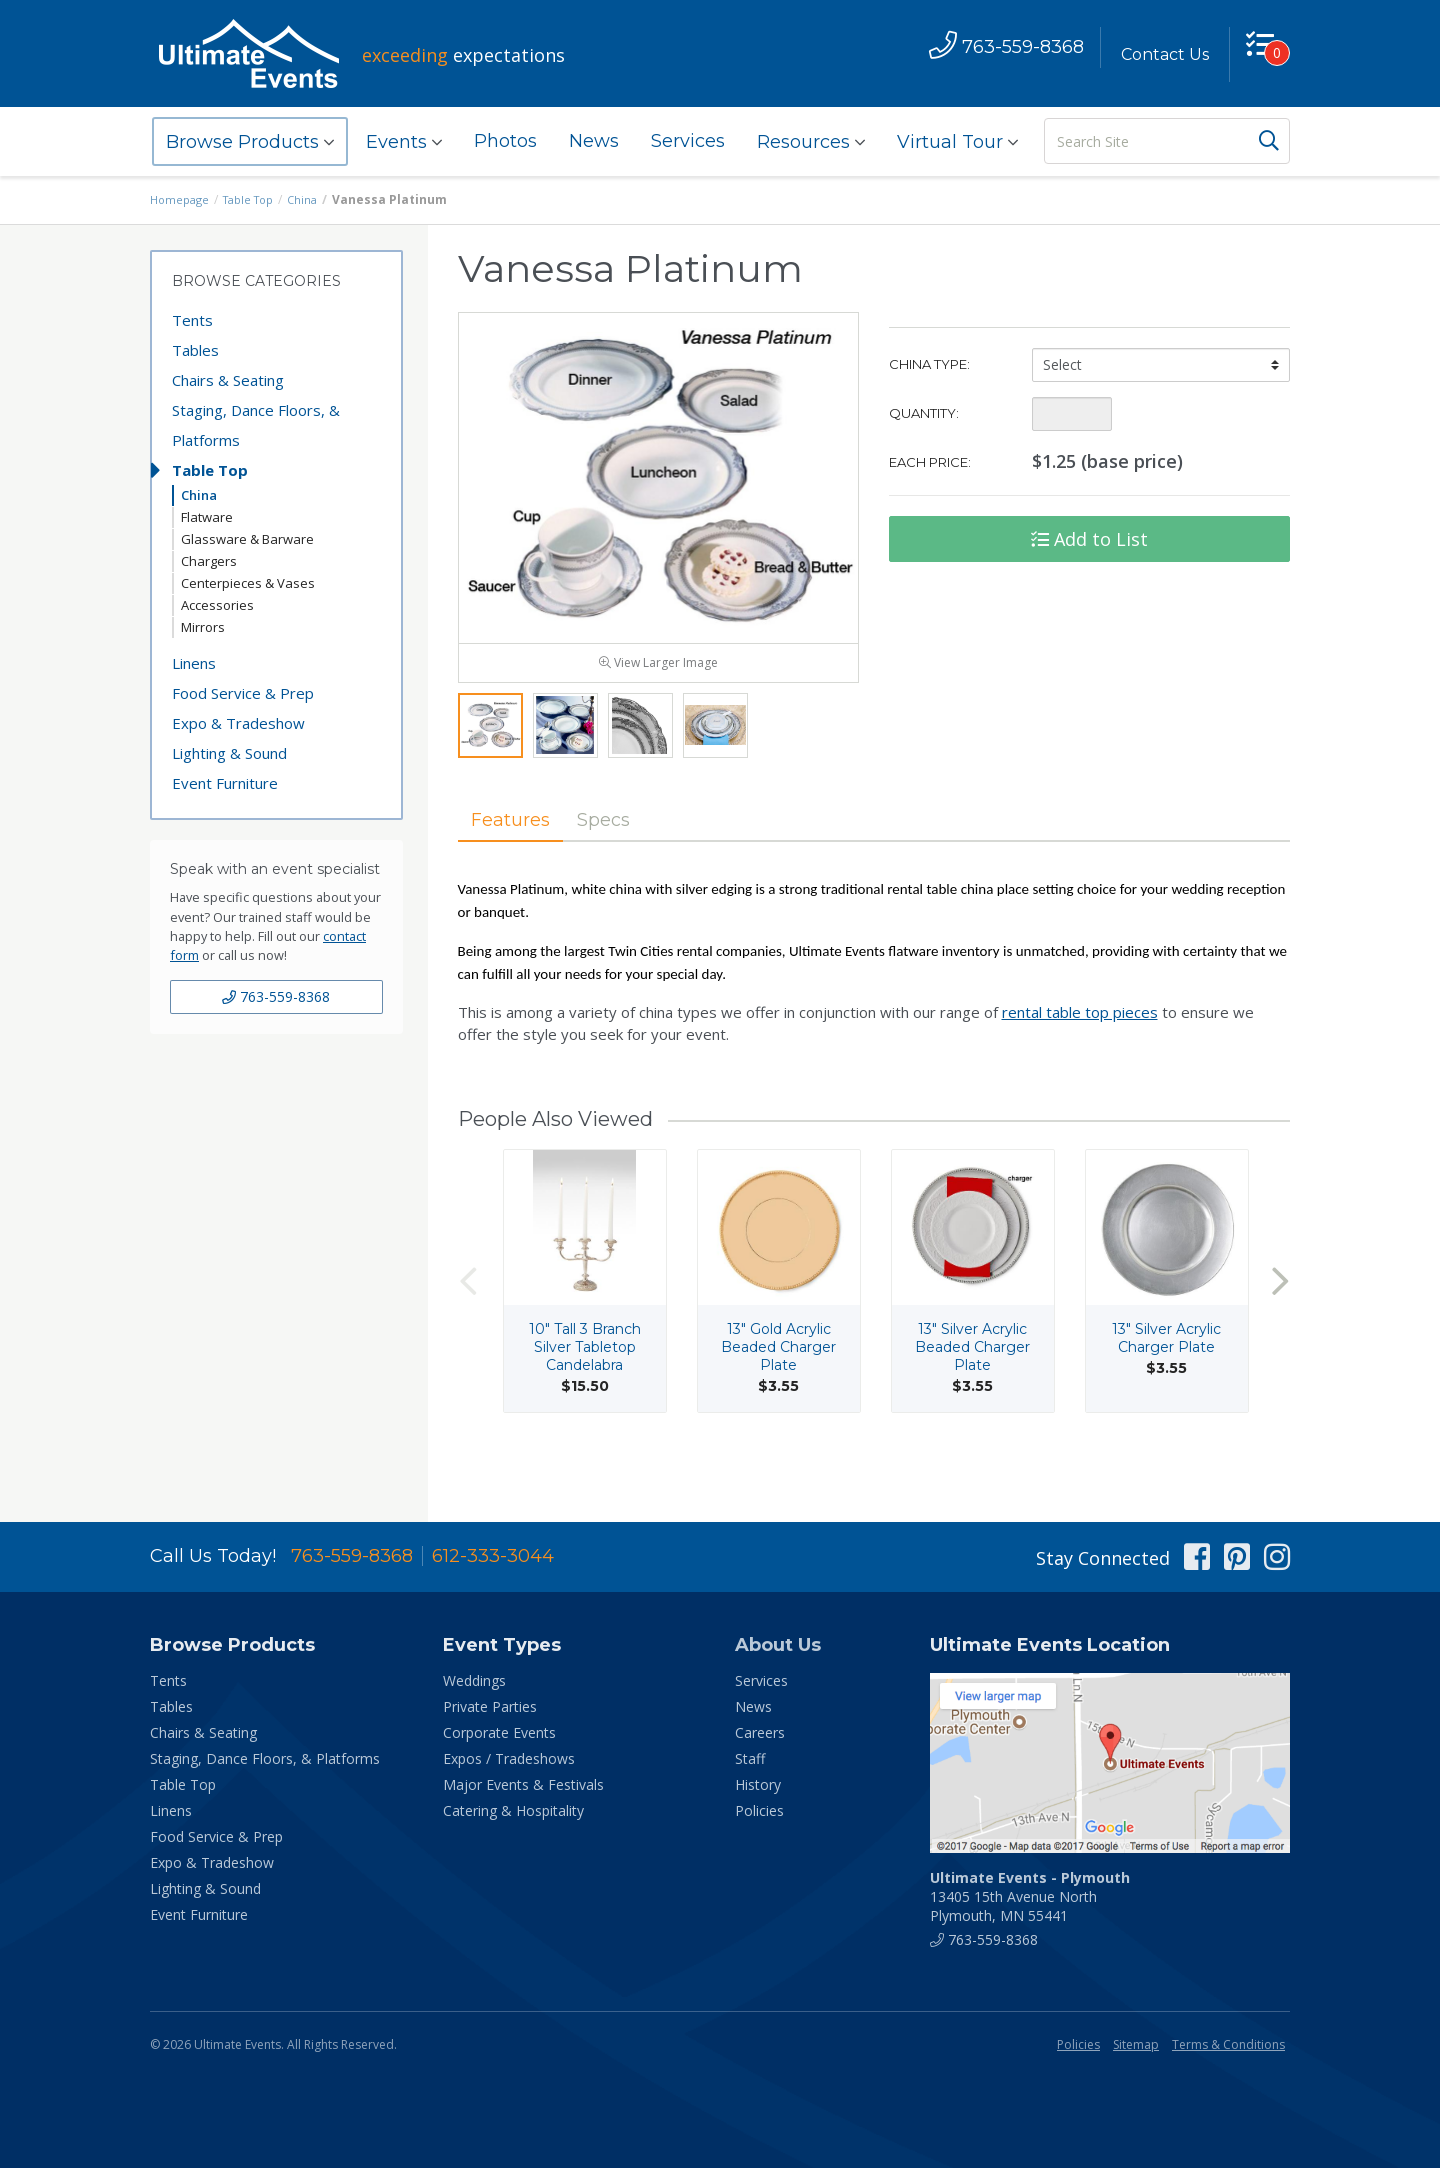 The image size is (1440, 2168). I want to click on Linens, so click(194, 663).